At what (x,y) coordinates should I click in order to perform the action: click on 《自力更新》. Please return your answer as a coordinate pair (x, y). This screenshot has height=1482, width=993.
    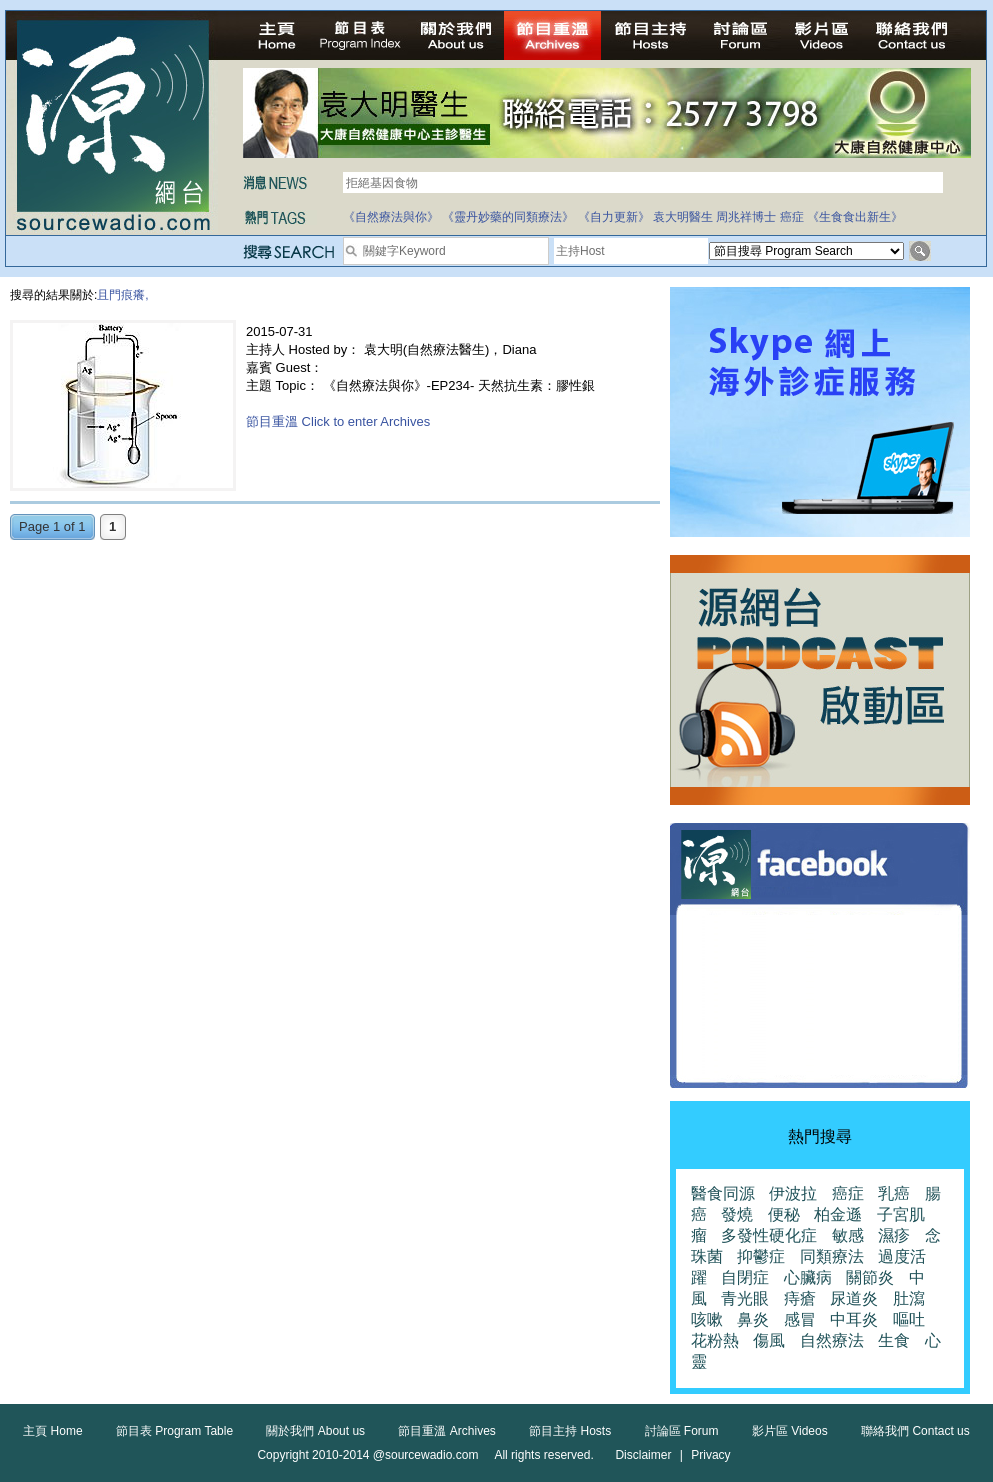
    Looking at the image, I should click on (614, 217).